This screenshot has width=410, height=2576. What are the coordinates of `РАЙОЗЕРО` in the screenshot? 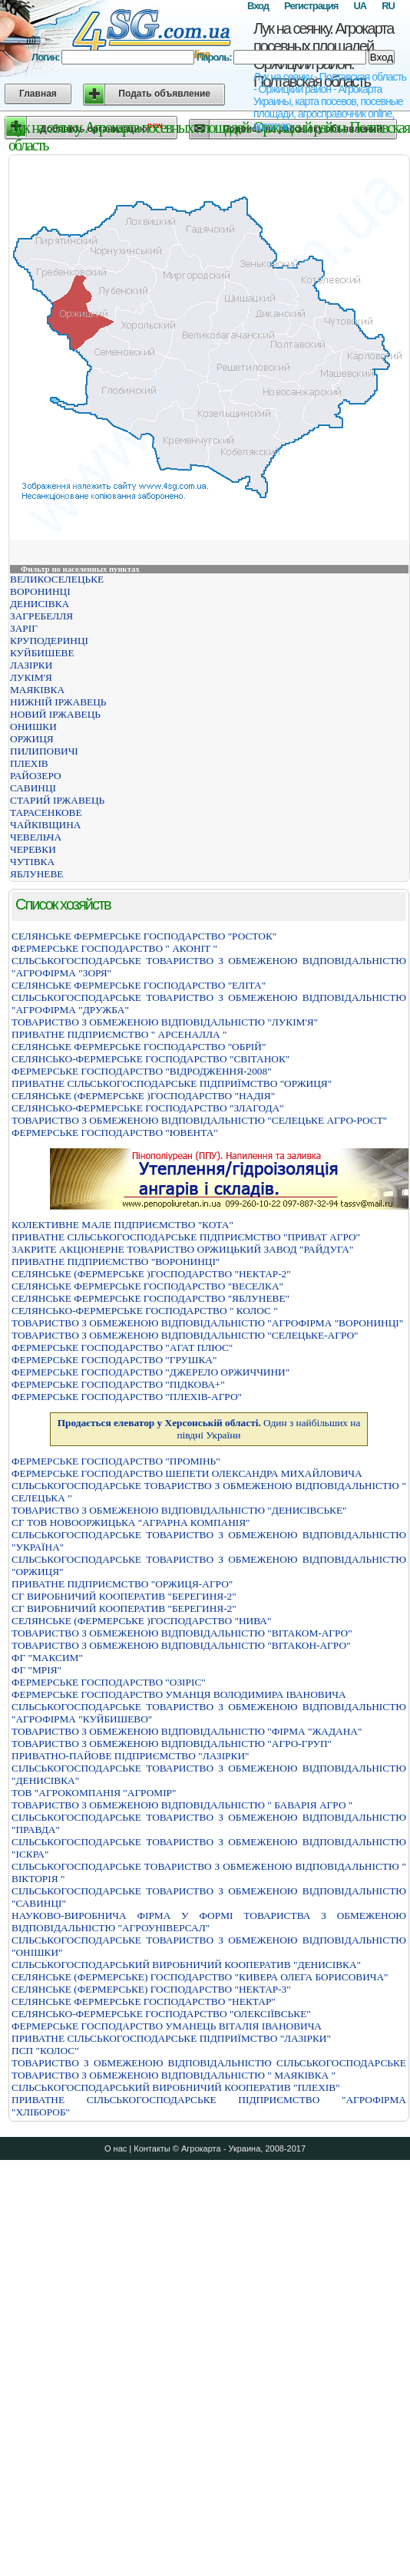 It's located at (35, 775).